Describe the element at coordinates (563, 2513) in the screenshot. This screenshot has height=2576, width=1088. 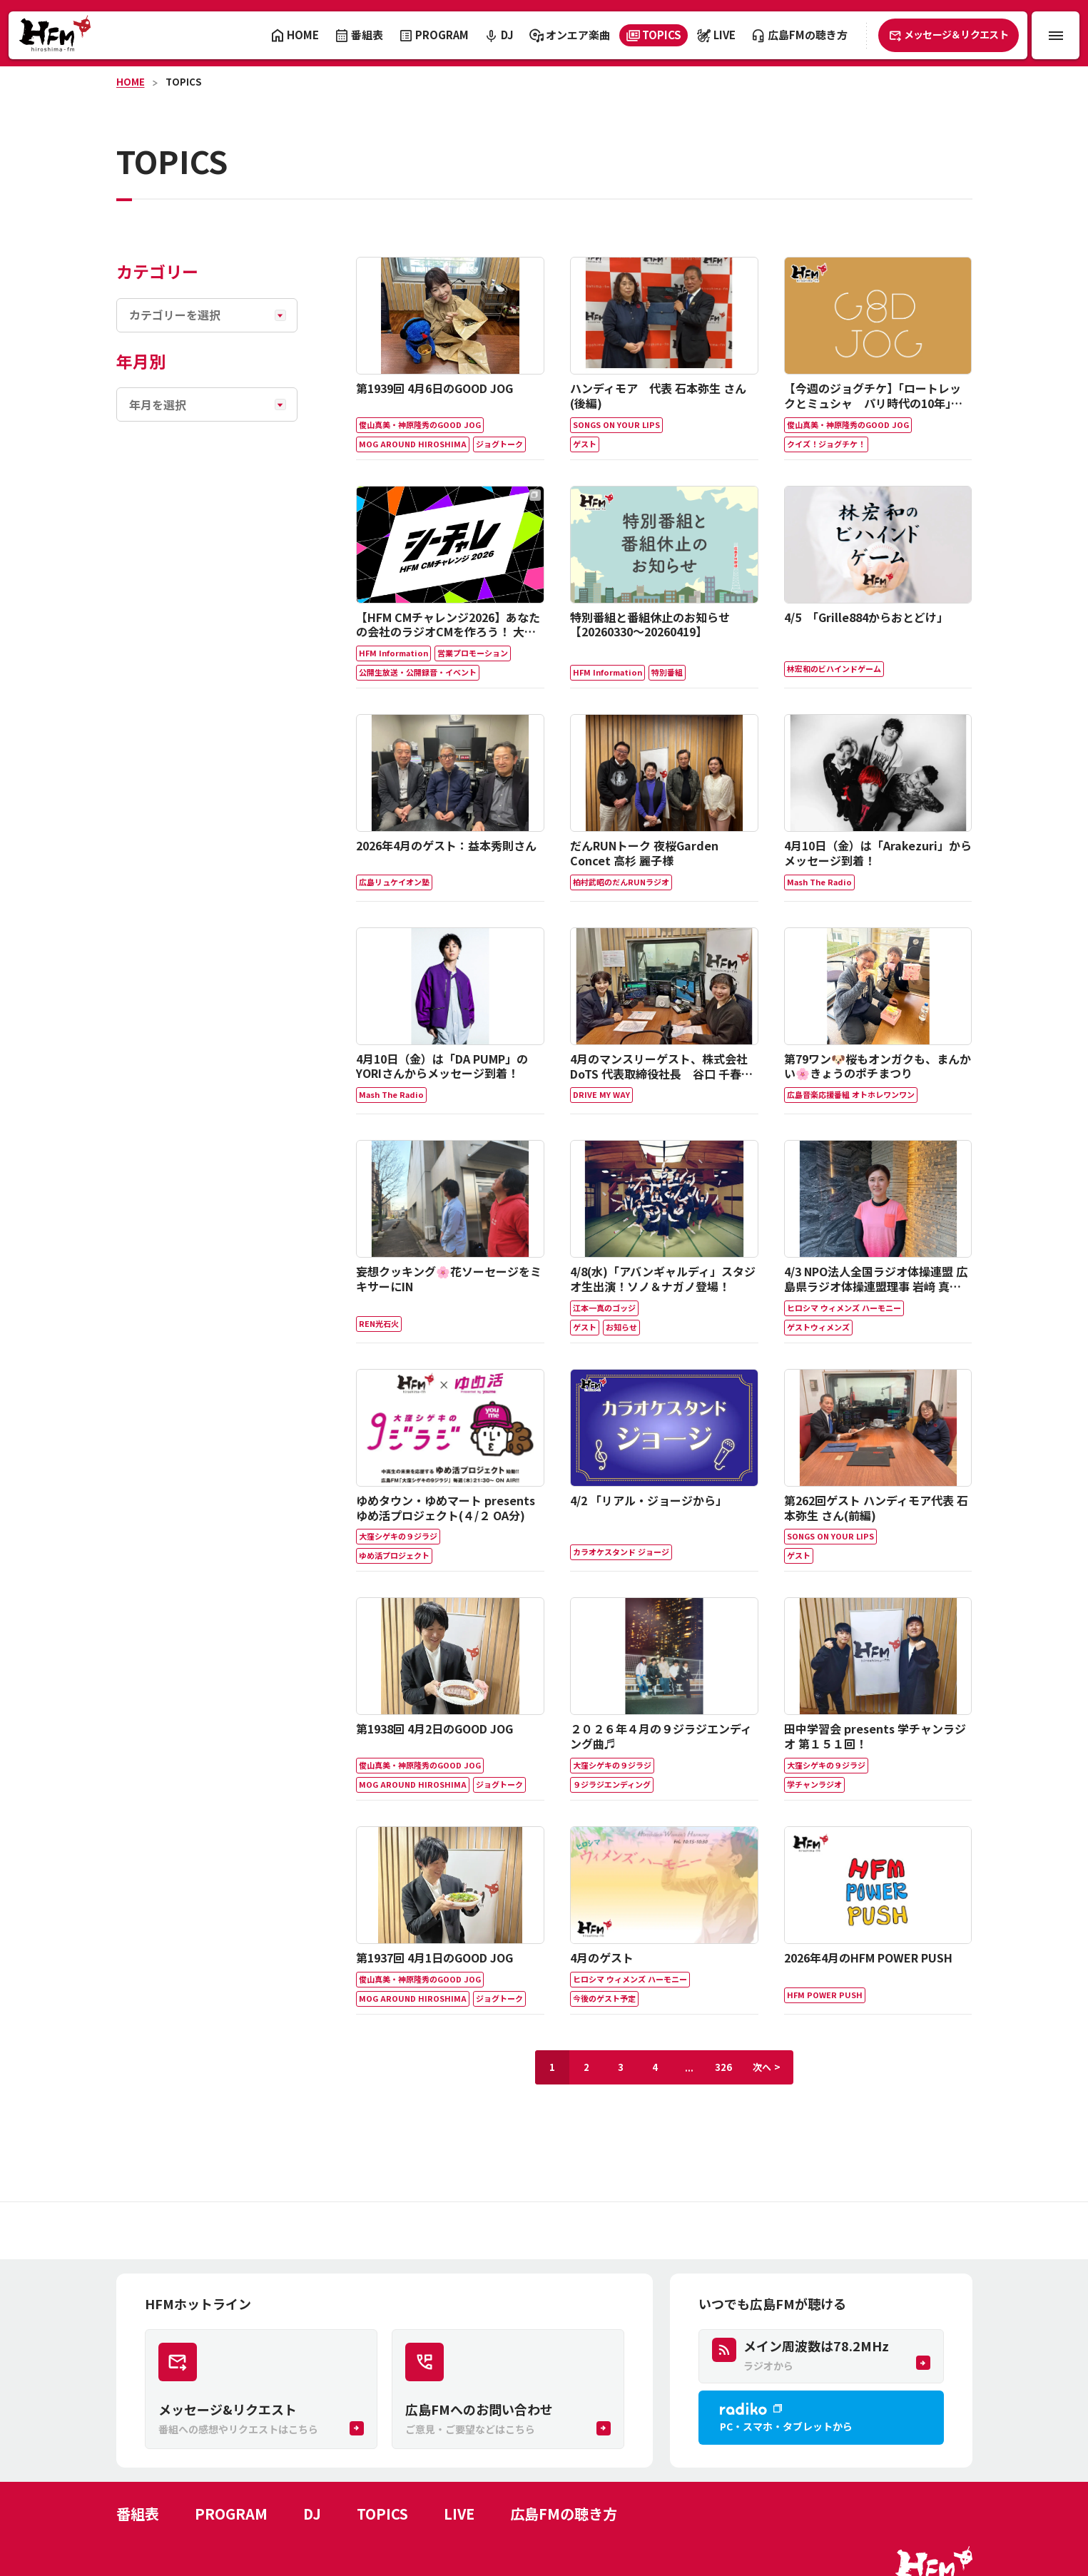
I see `広島FMの聴き方` at that location.